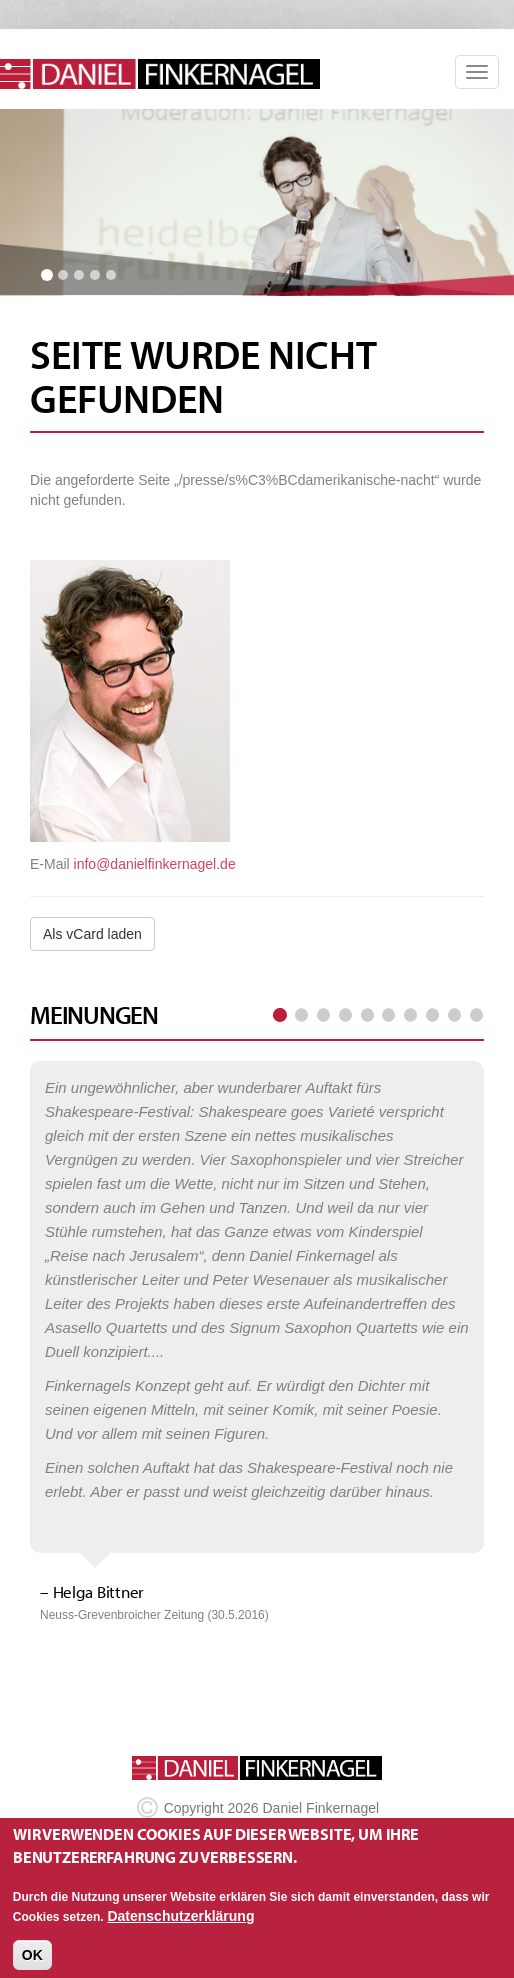 Image resolution: width=514 pixels, height=1978 pixels. Describe the element at coordinates (476, 1016) in the screenshot. I see `letzte Seite »` at that location.